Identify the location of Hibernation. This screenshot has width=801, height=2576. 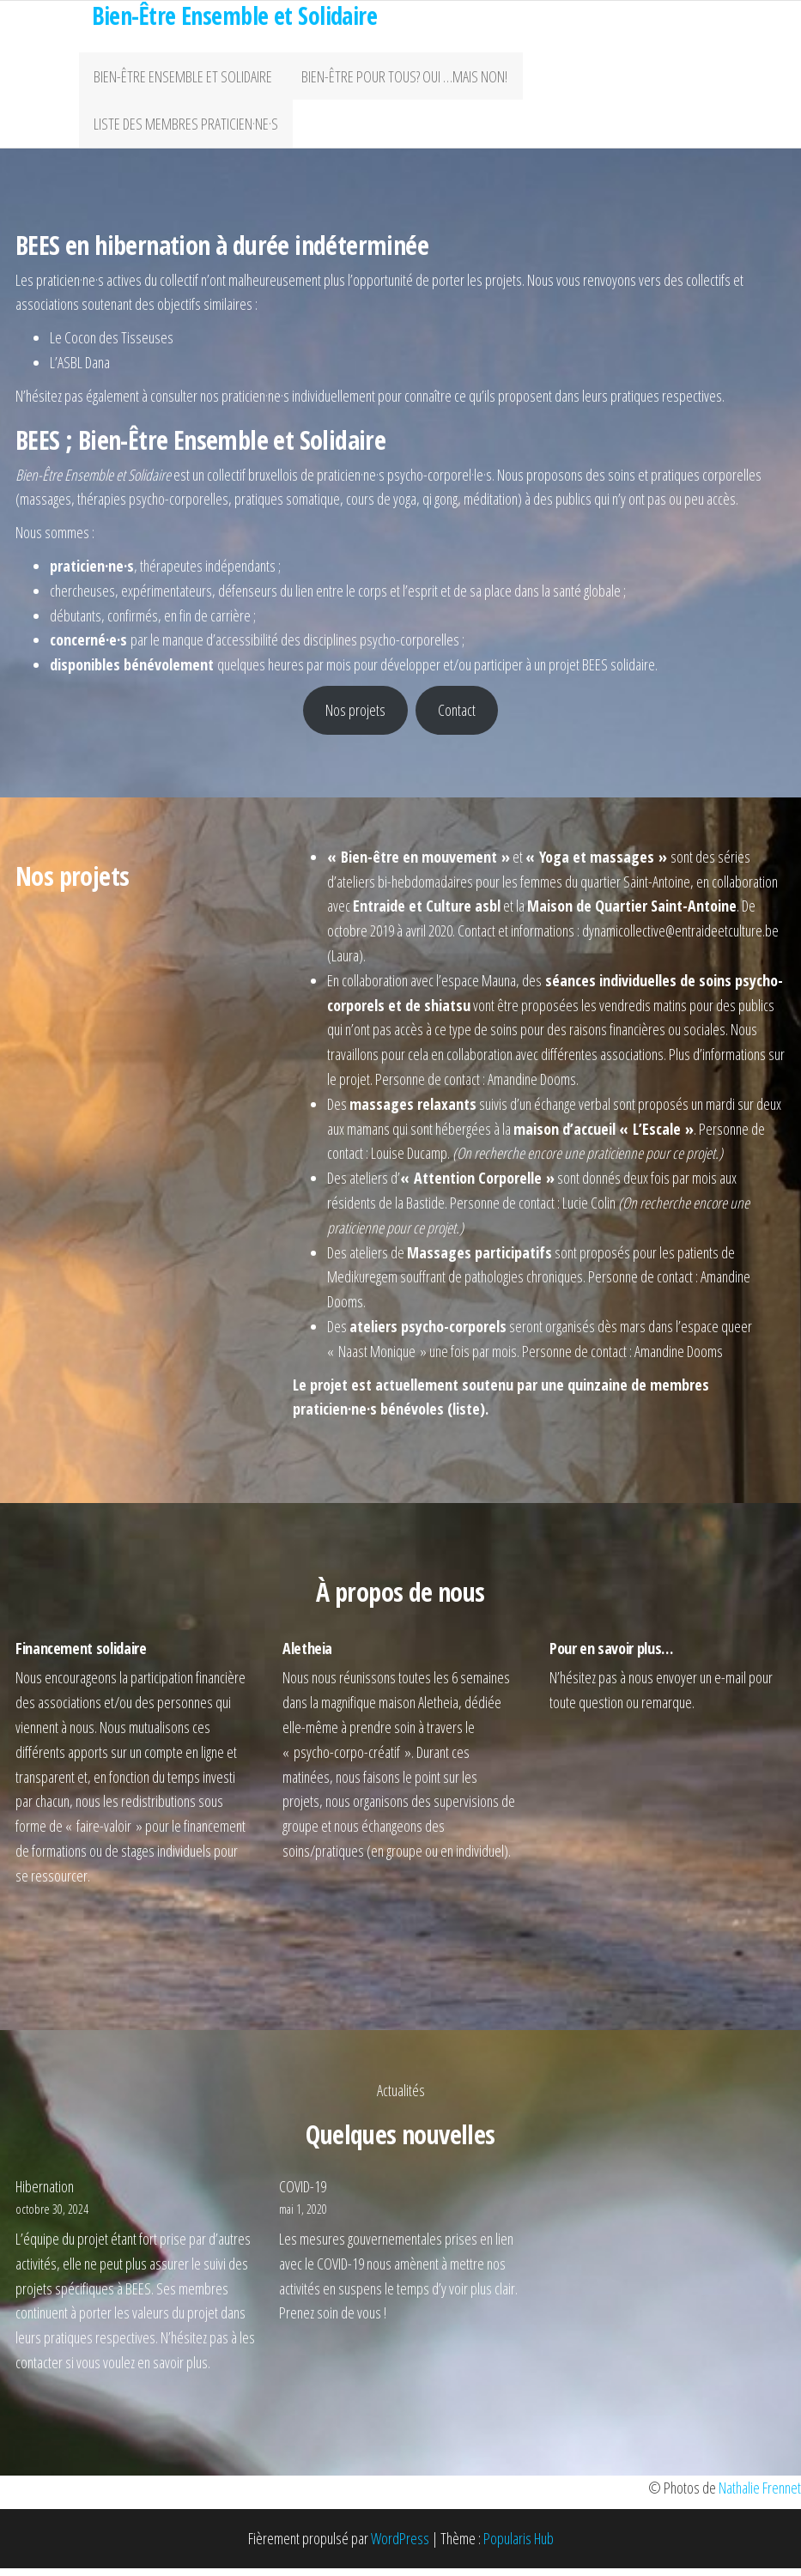
(44, 2194).